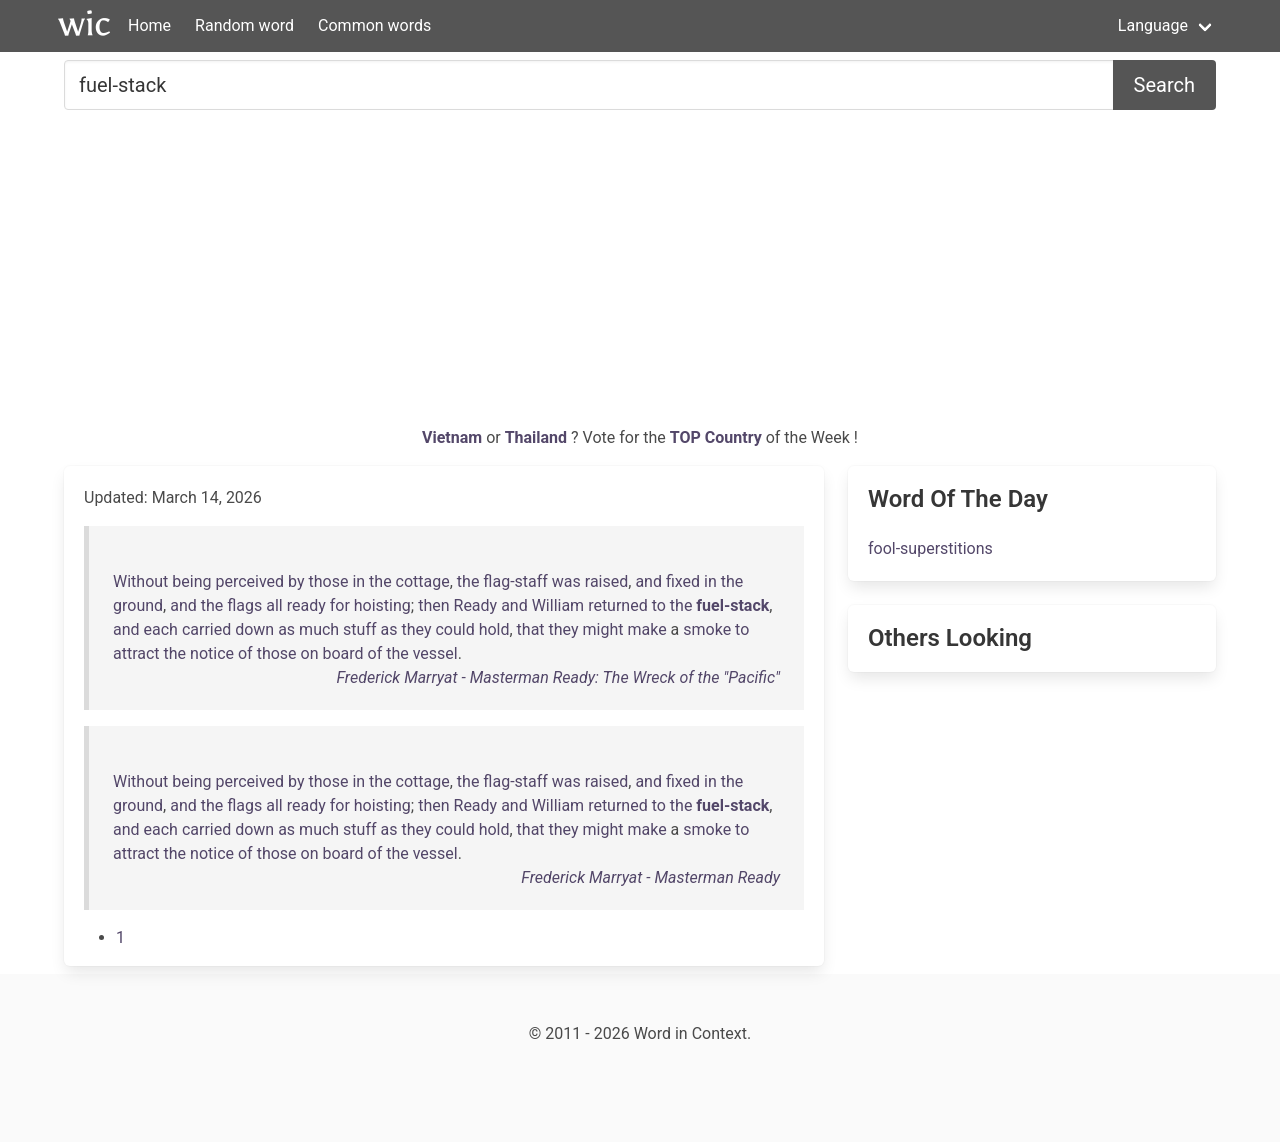  Describe the element at coordinates (589, 85) in the screenshot. I see `[Search for...]` at that location.